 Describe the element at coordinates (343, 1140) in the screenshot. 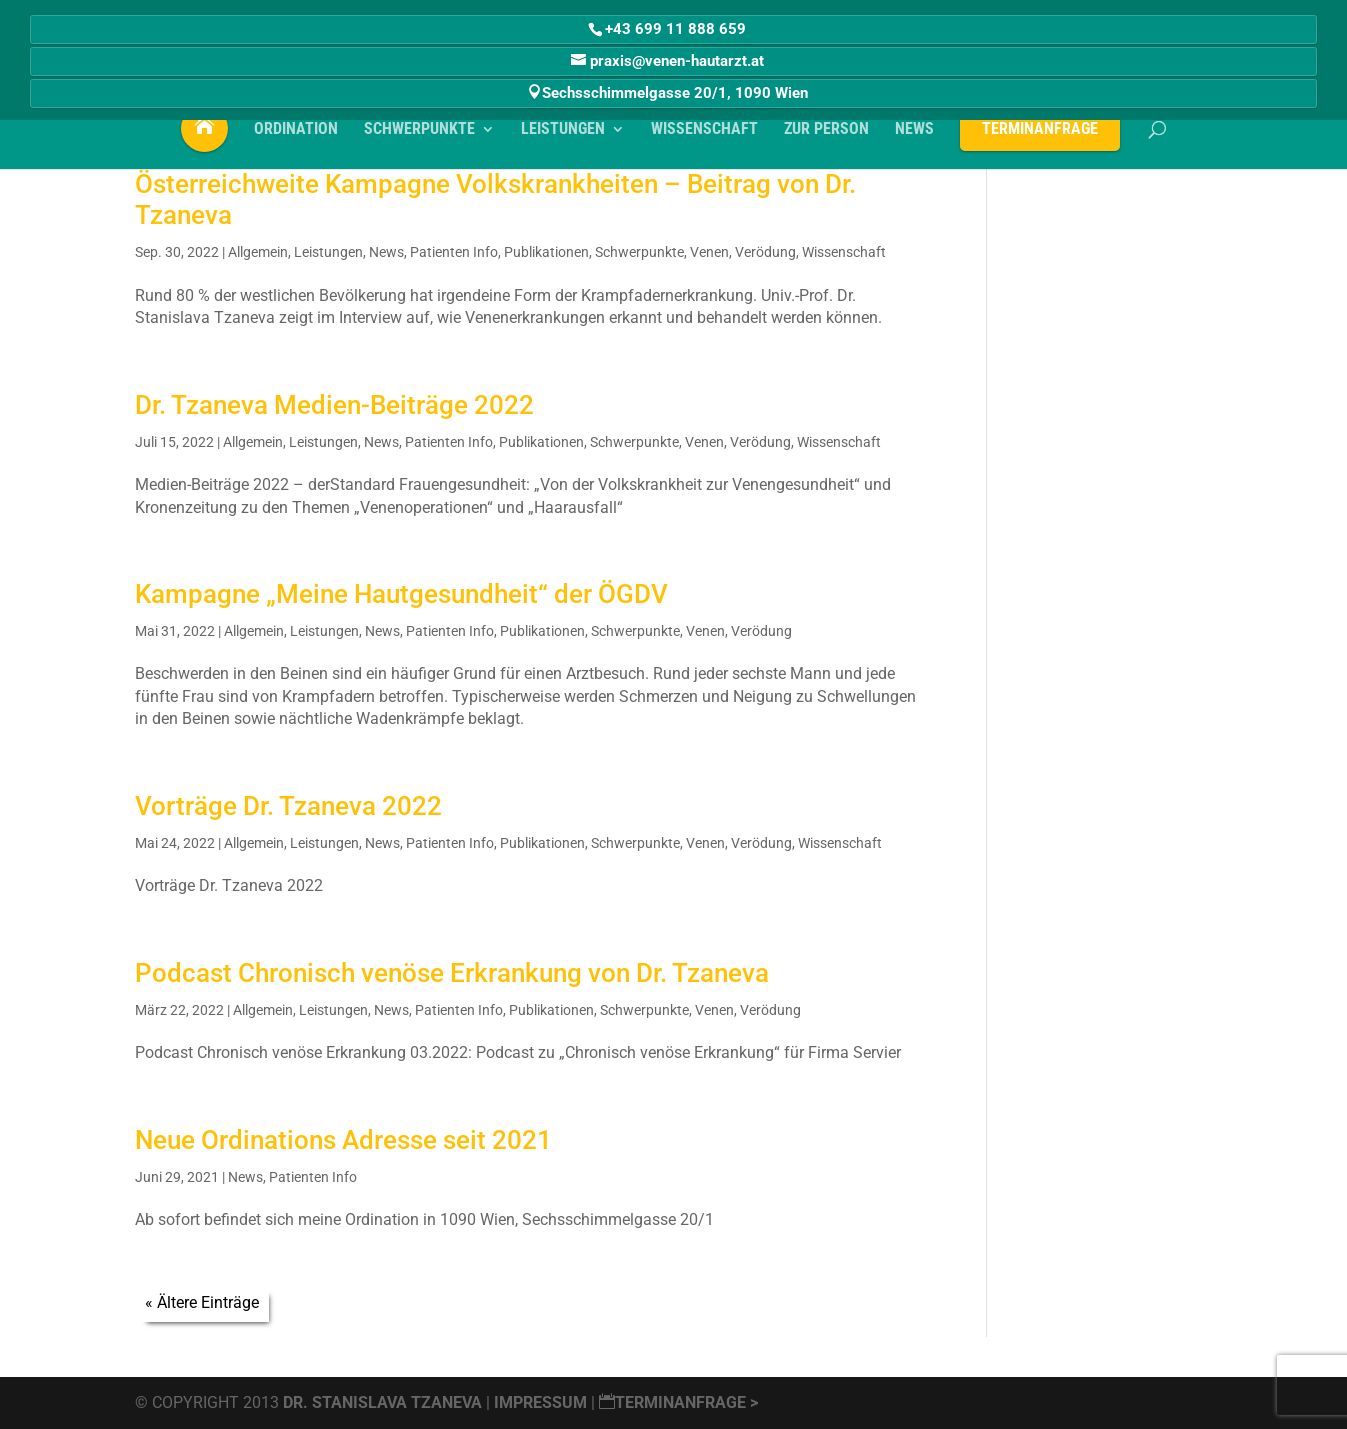

I see `Neue Ordinations Adresse seit 2021` at that location.